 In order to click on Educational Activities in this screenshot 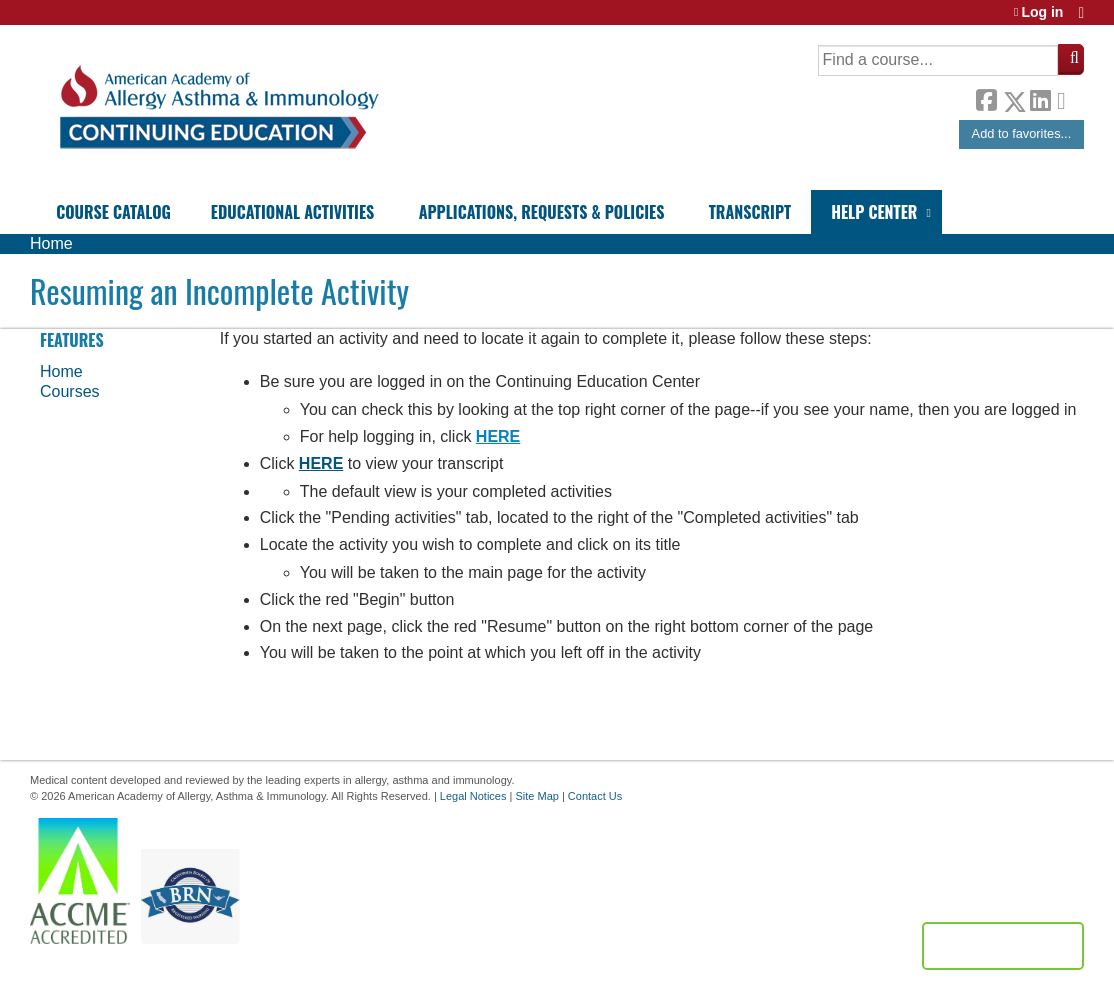, I will do `click(292, 212)`.